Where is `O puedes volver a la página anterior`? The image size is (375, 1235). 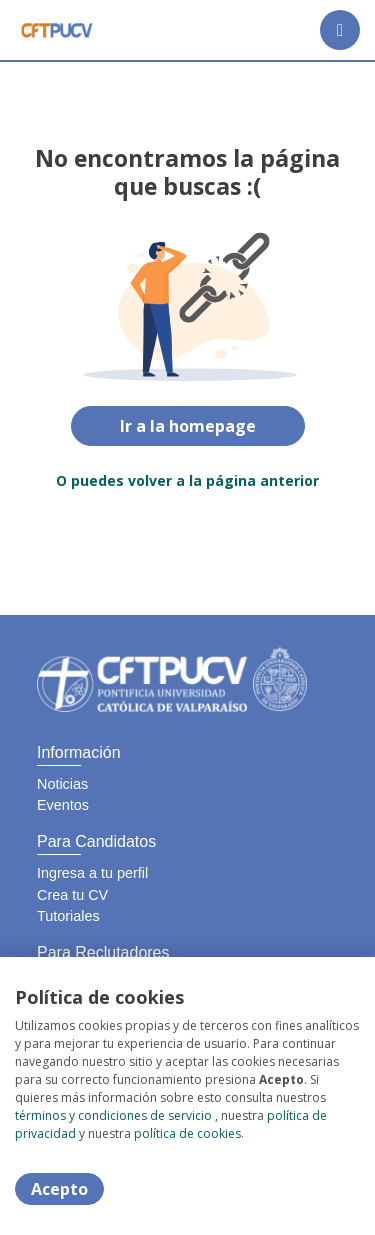
O puedes volver a la página anterior is located at coordinates (187, 480).